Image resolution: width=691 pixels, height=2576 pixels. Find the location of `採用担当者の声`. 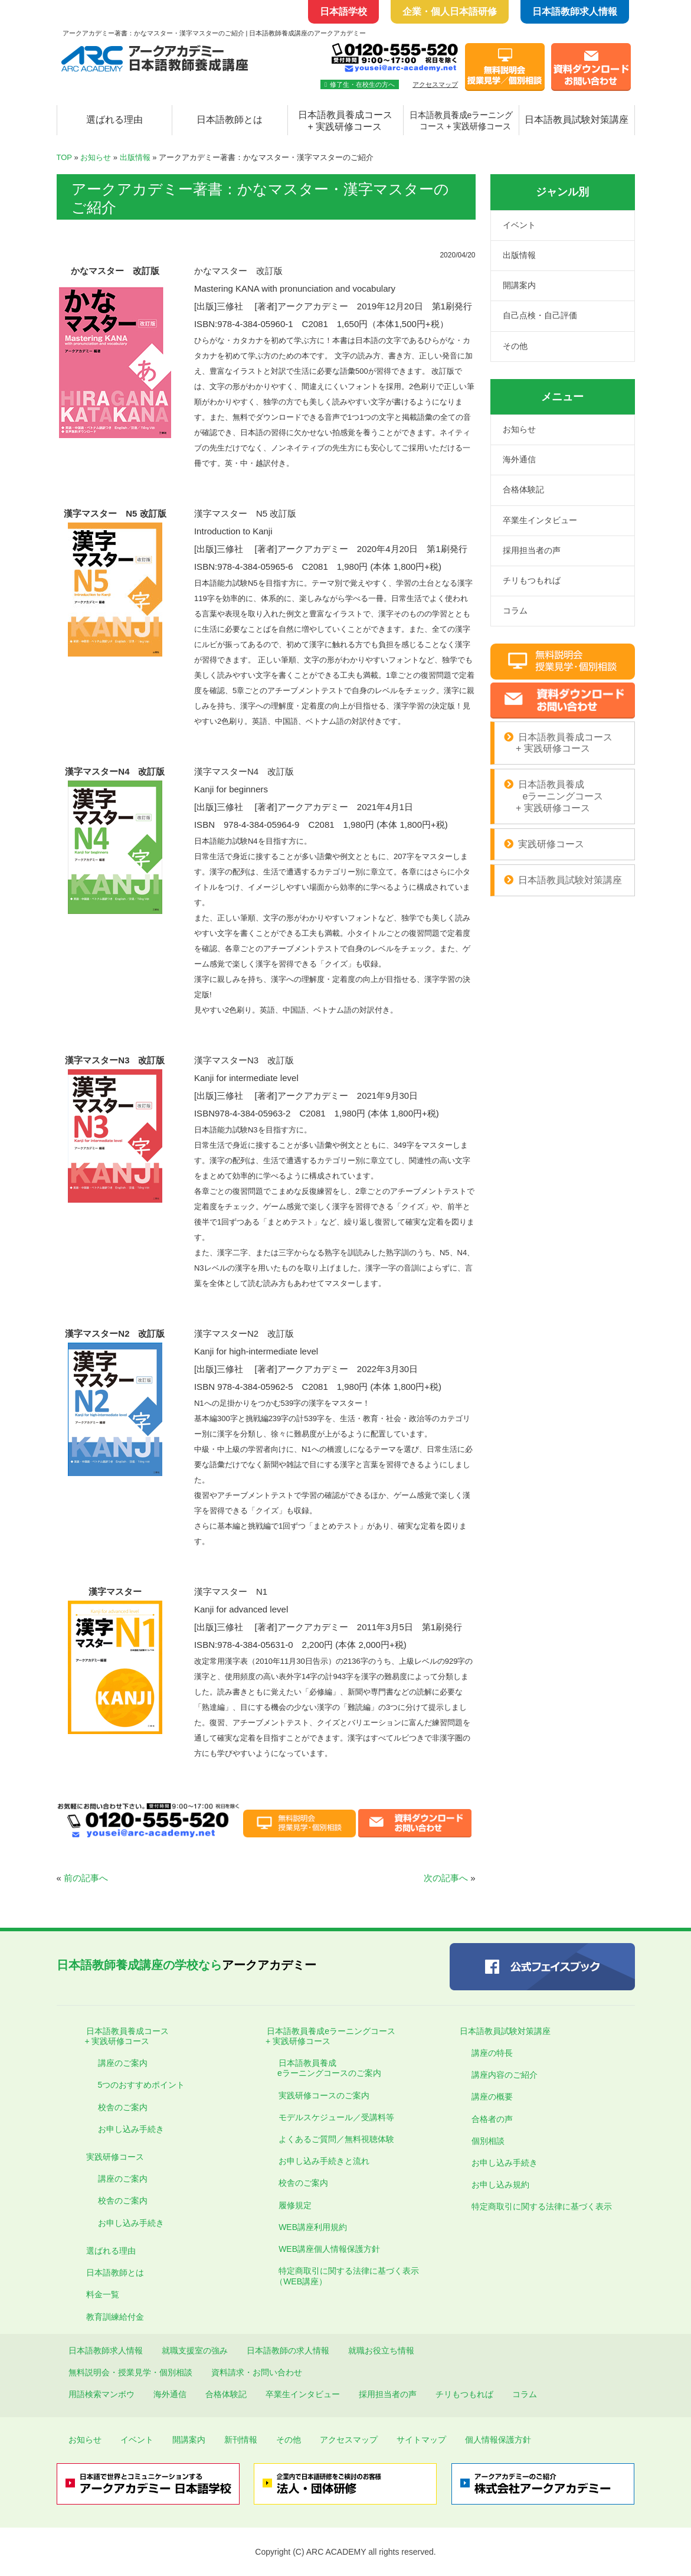

採用担当者の声 is located at coordinates (532, 550).